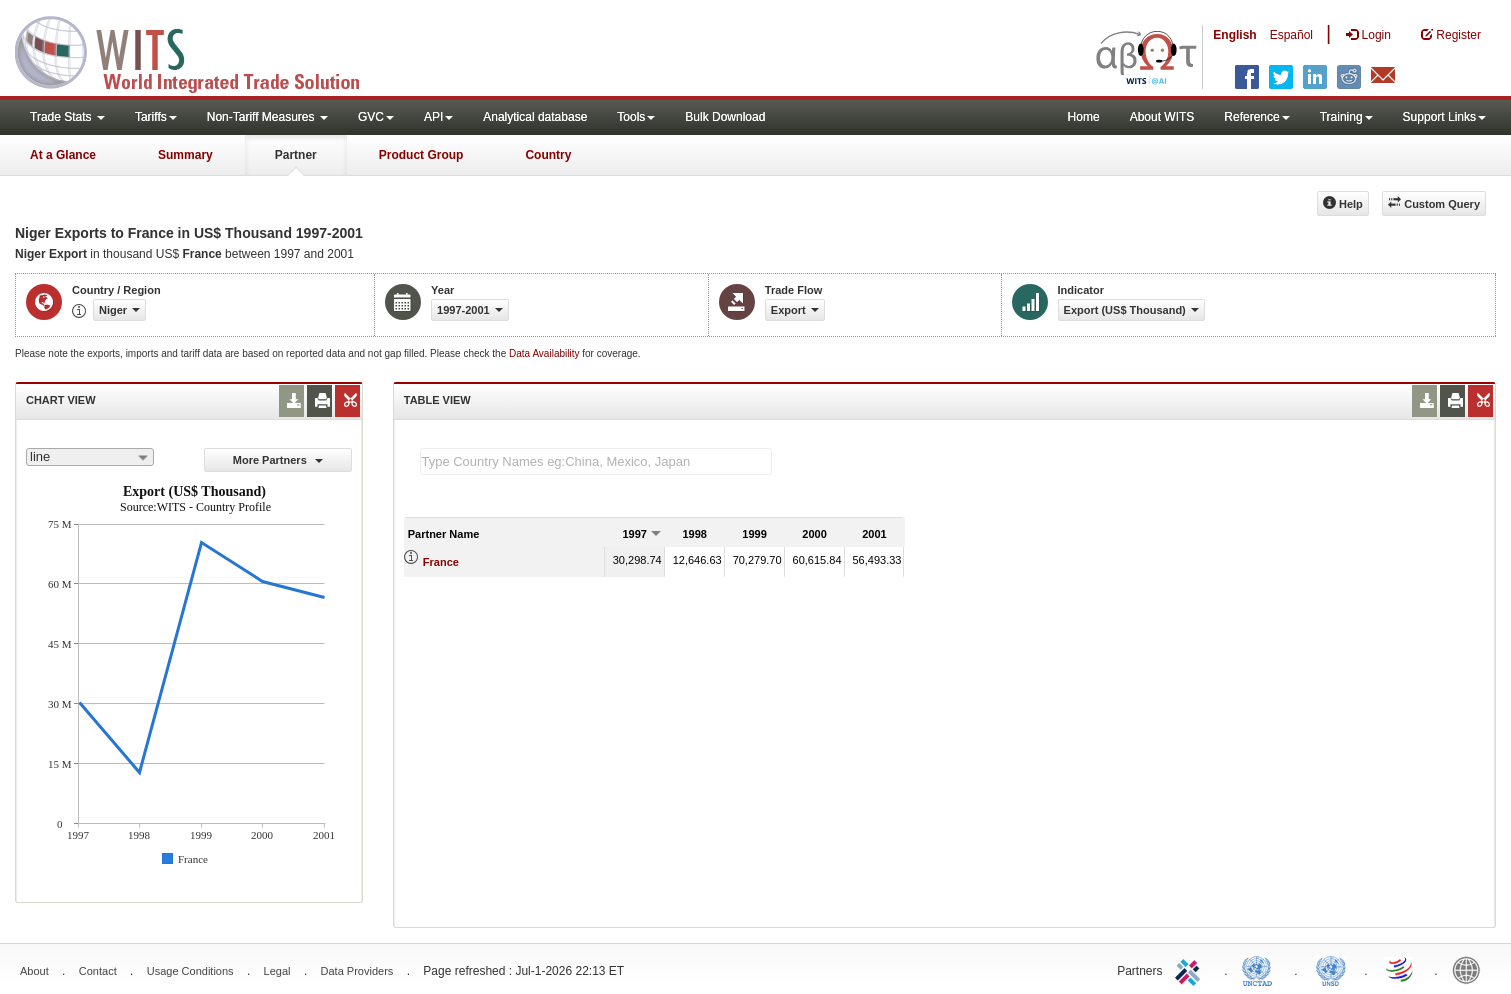 The image size is (1511, 994). I want to click on GVC, so click(376, 117).